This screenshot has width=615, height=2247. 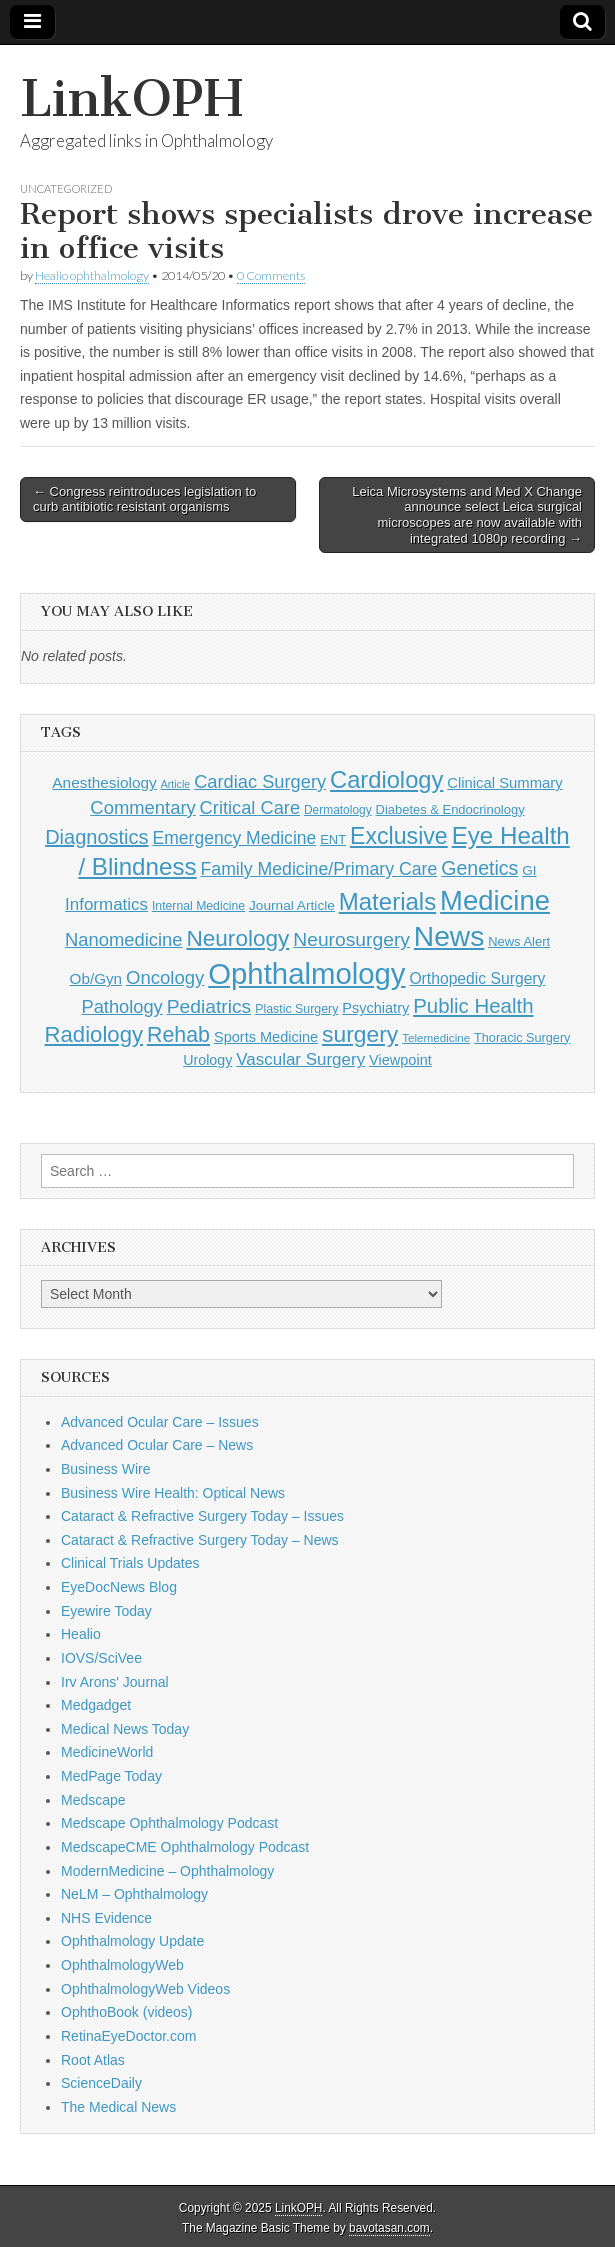 What do you see at coordinates (127, 2012) in the screenshot?
I see `OphthoBook (videos)` at bounding box center [127, 2012].